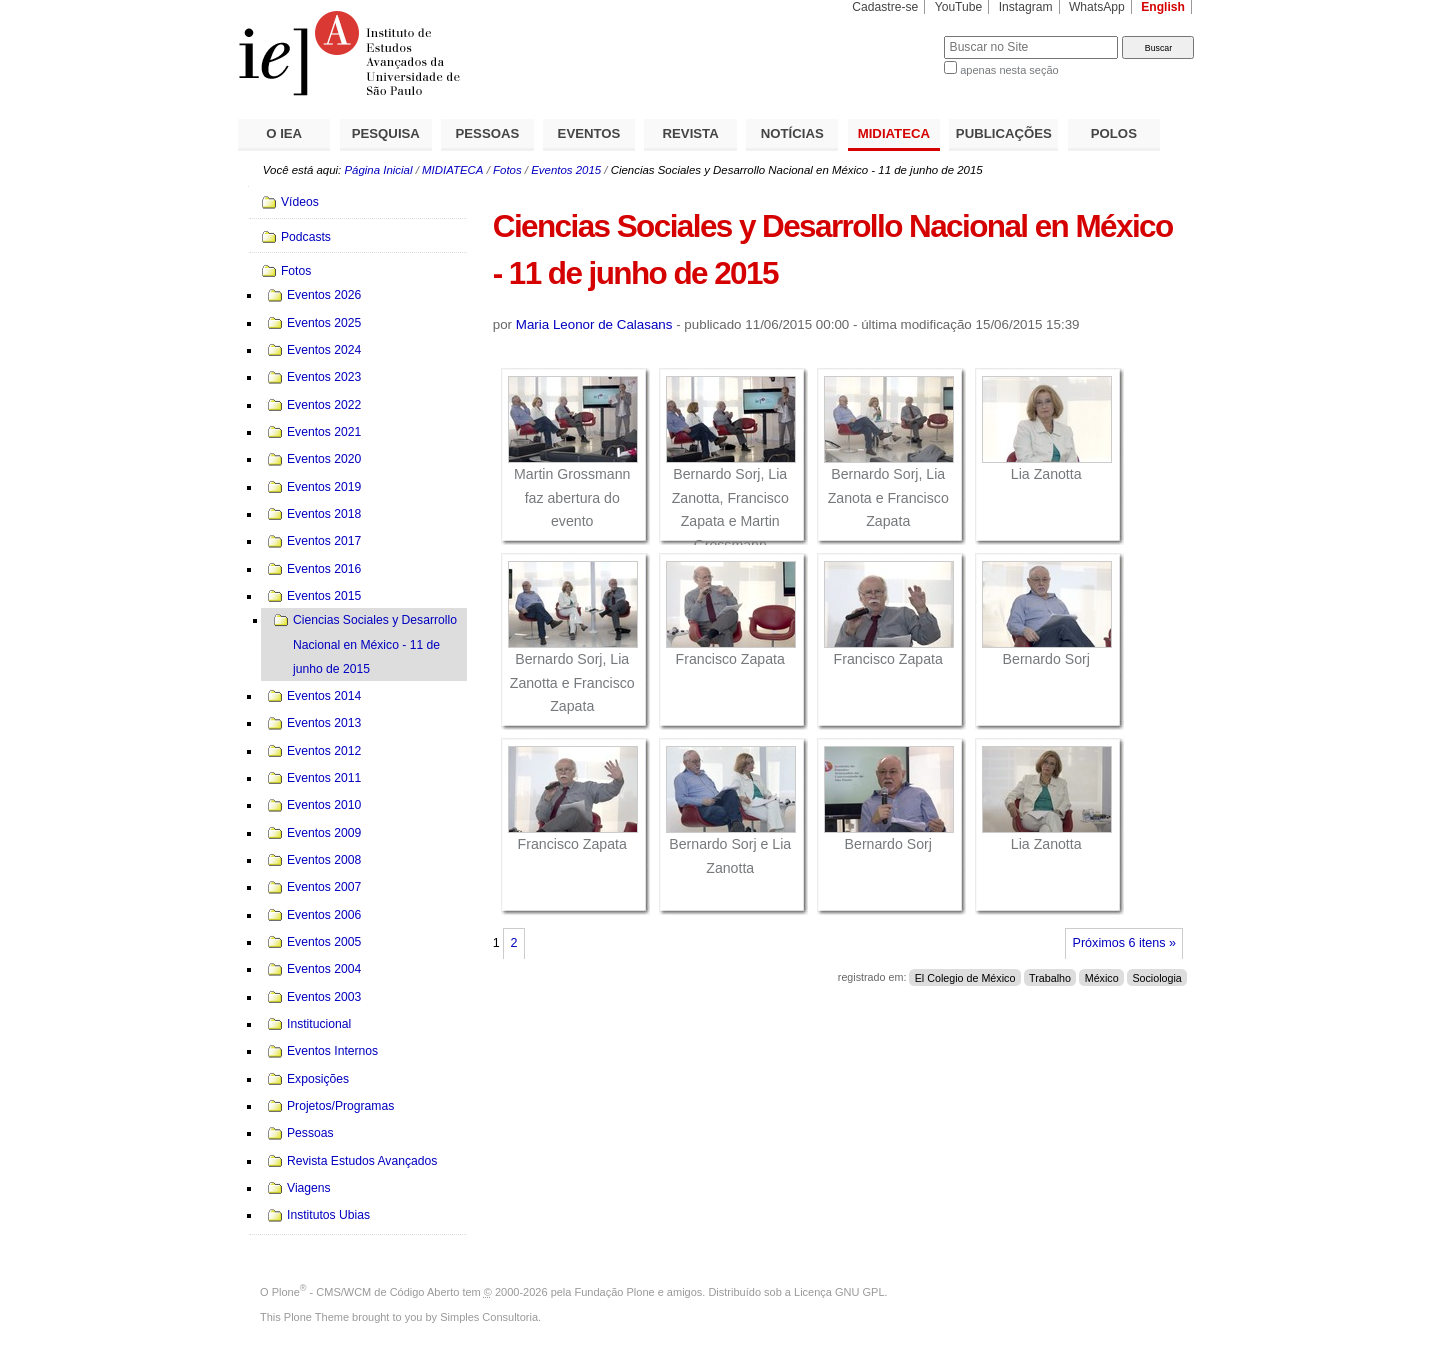  I want to click on apenas nesta seção, so click(1009, 70).